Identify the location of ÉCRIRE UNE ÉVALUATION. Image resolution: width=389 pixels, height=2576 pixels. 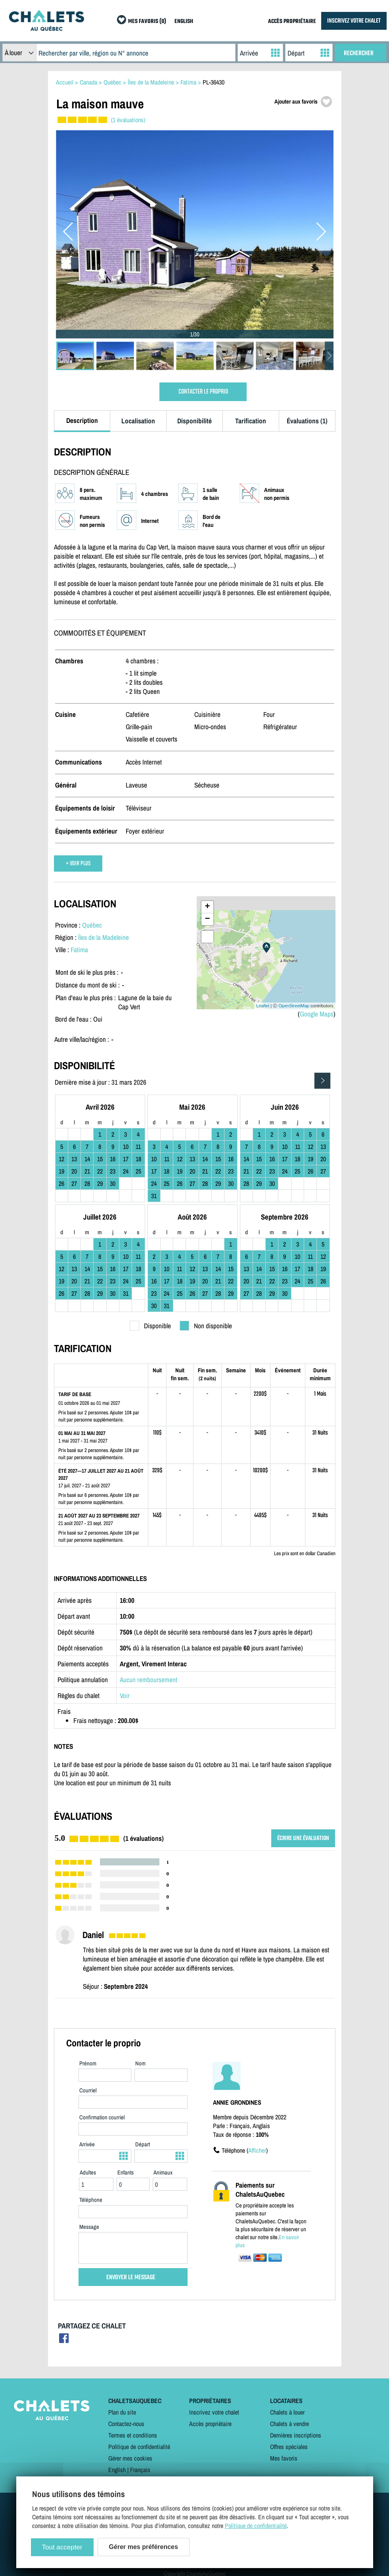
(303, 1838).